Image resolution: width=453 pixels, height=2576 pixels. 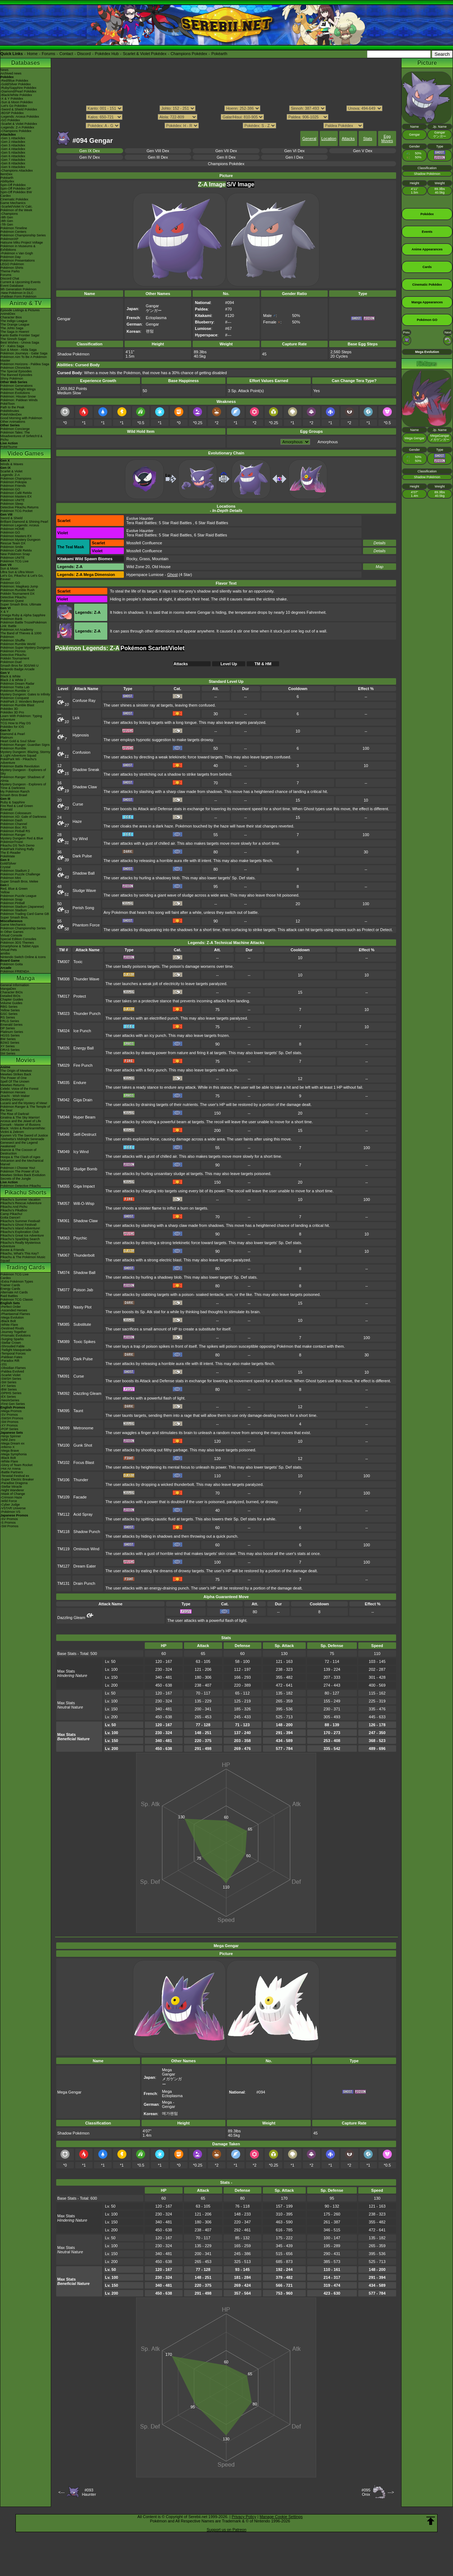 What do you see at coordinates (16, 1465) in the screenshot?
I see `-Glory of Team Rocket` at bounding box center [16, 1465].